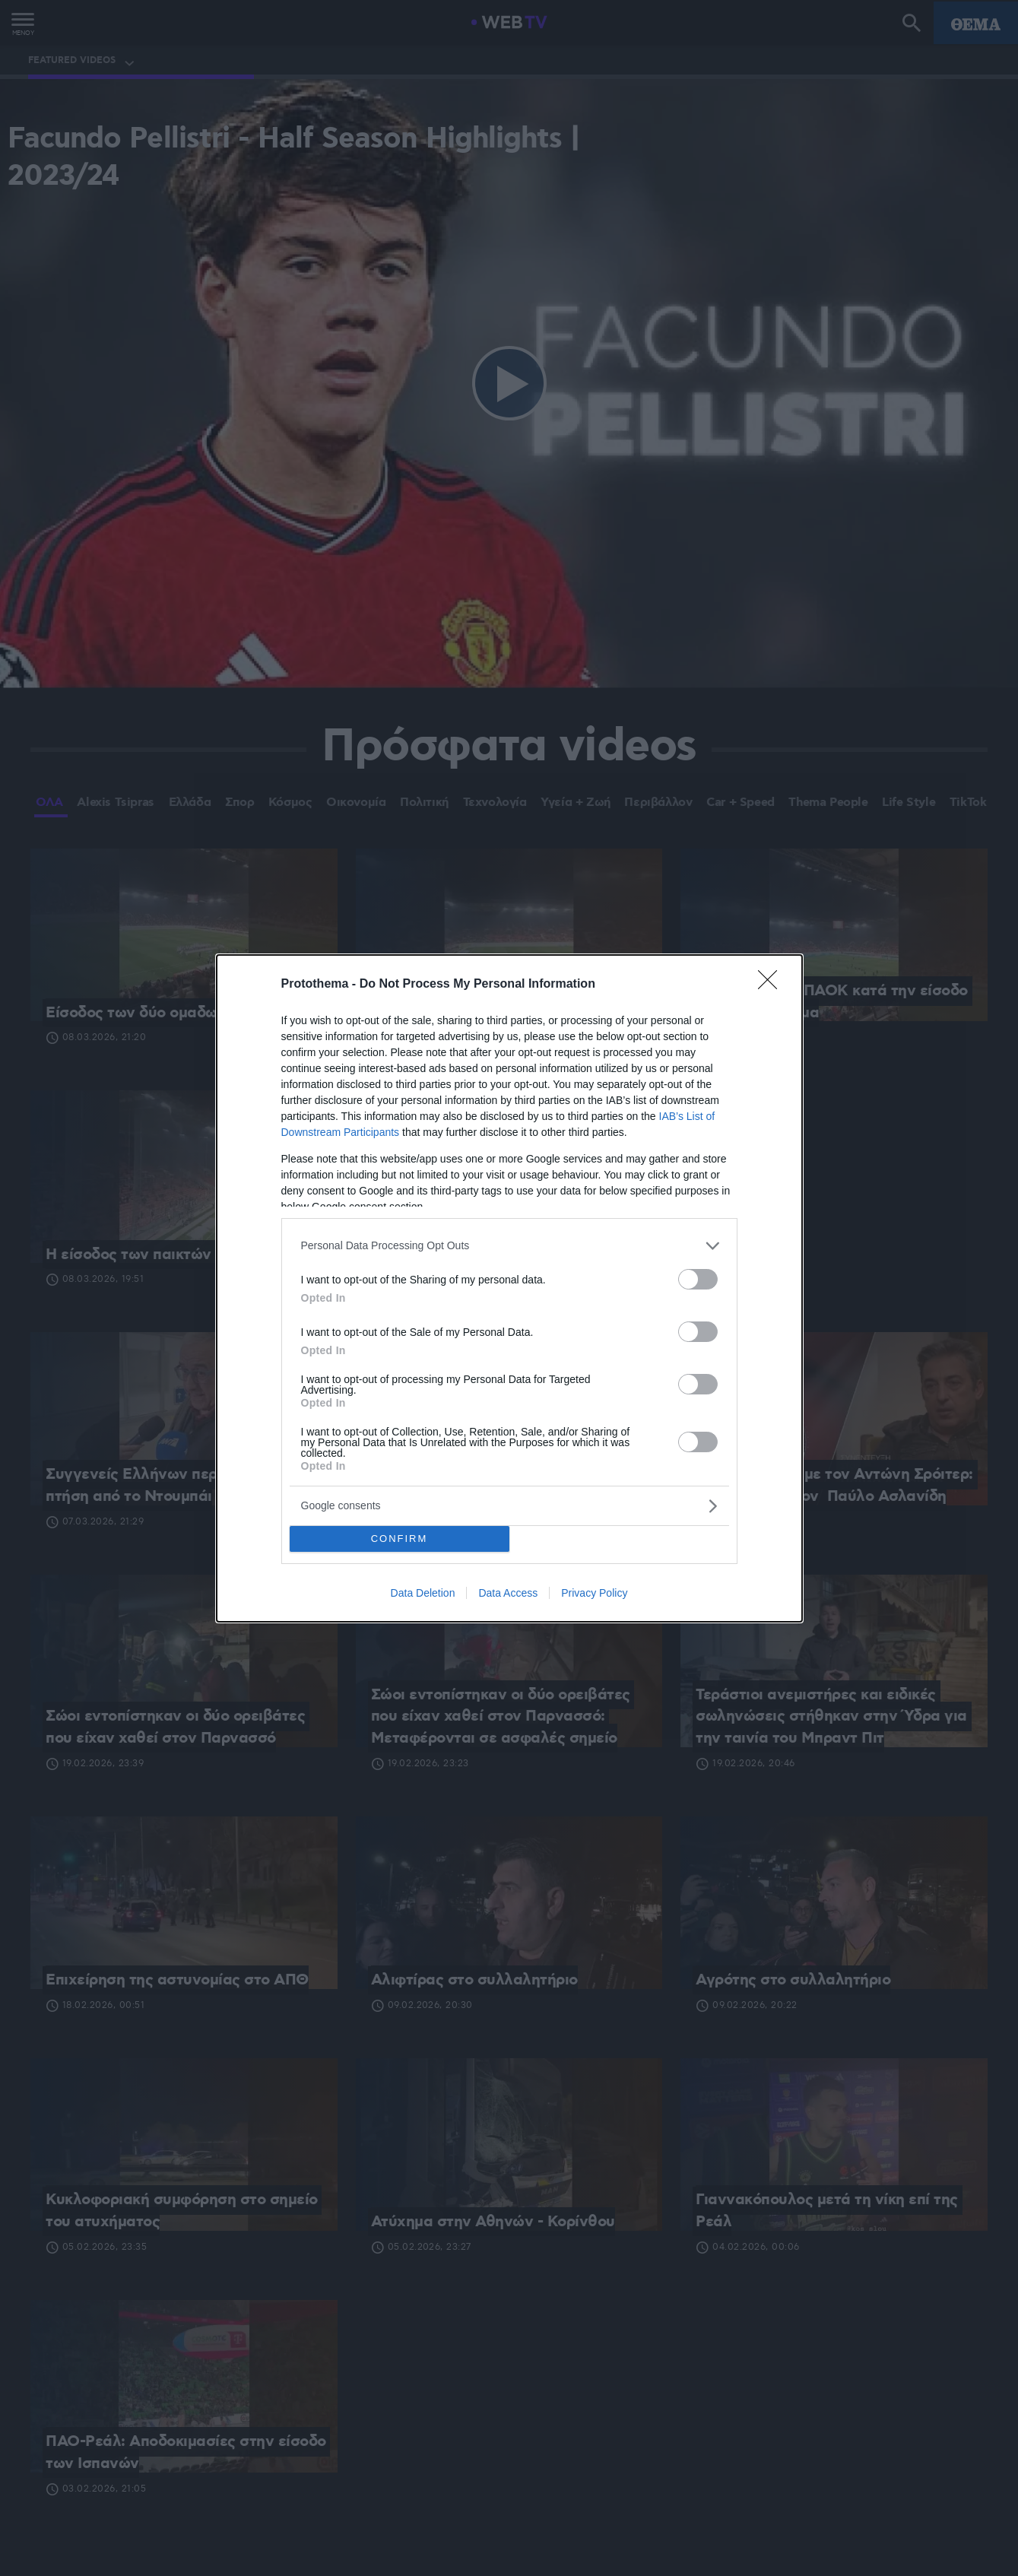 The image size is (1018, 2576). What do you see at coordinates (594, 1593) in the screenshot?
I see `Privacy Policy` at bounding box center [594, 1593].